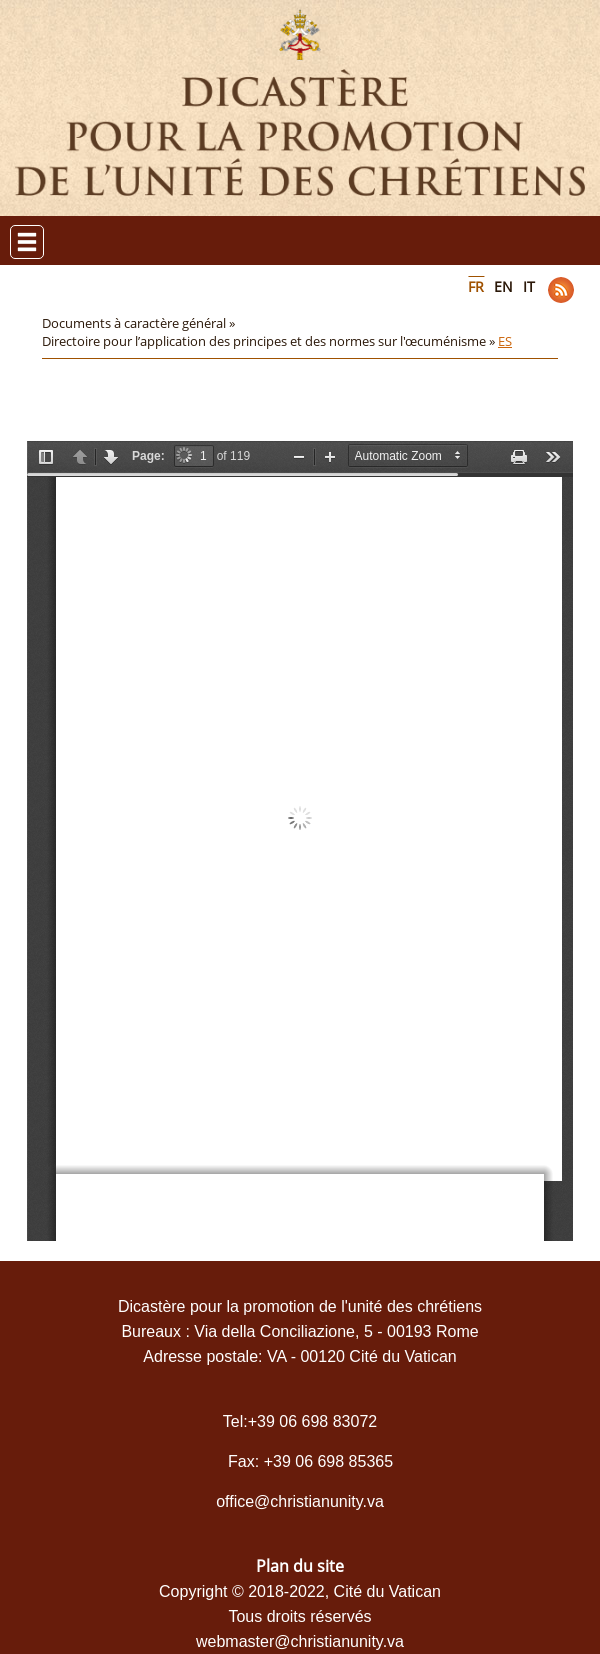 This screenshot has height=1654, width=600. I want to click on FR, so click(476, 286).